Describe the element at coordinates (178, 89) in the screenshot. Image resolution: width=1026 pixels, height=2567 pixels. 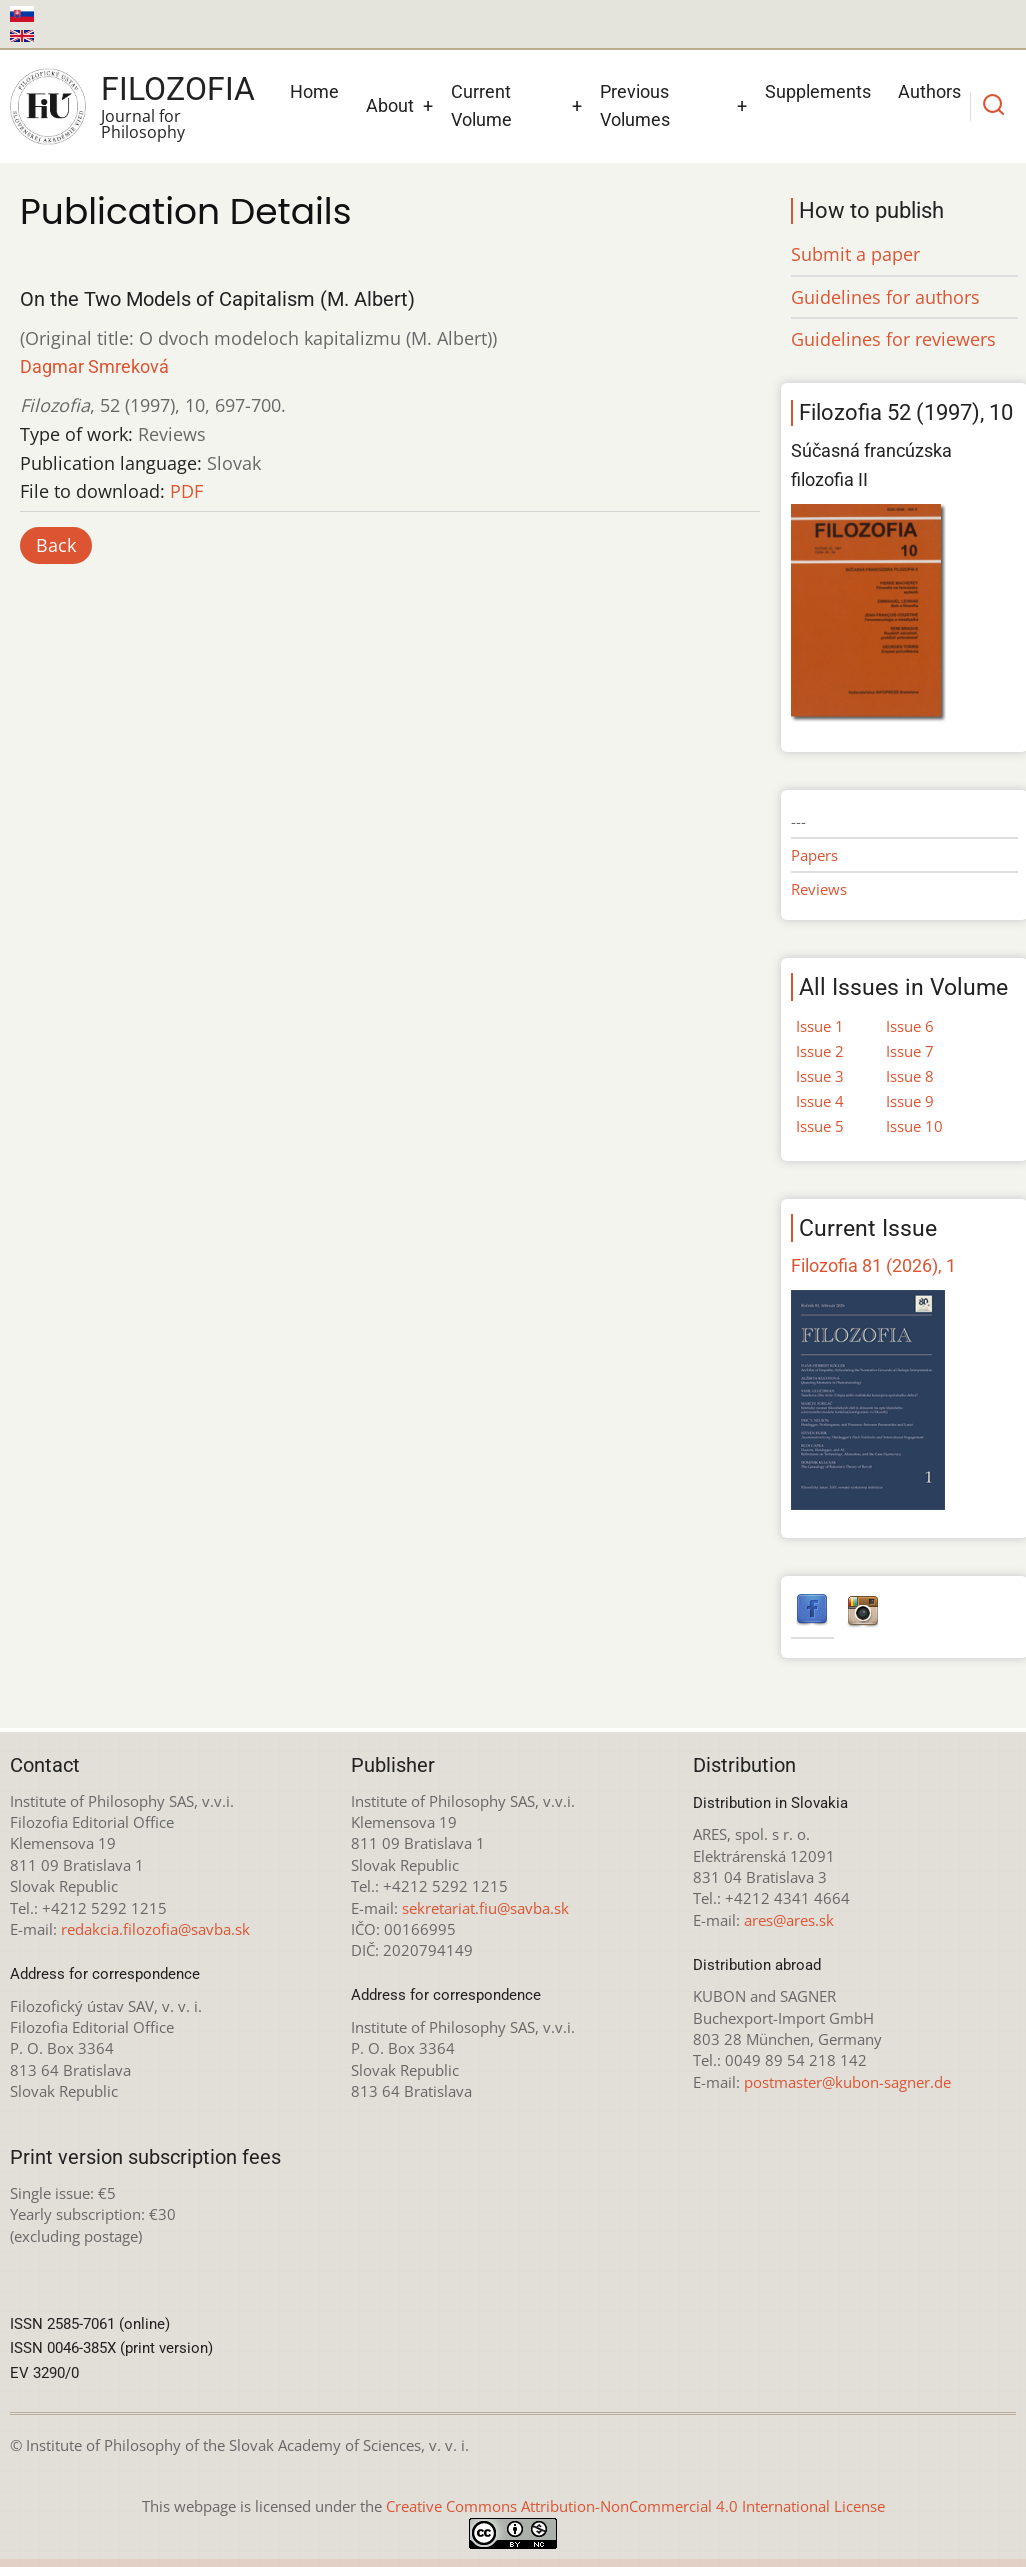
I see `Filozofia` at that location.